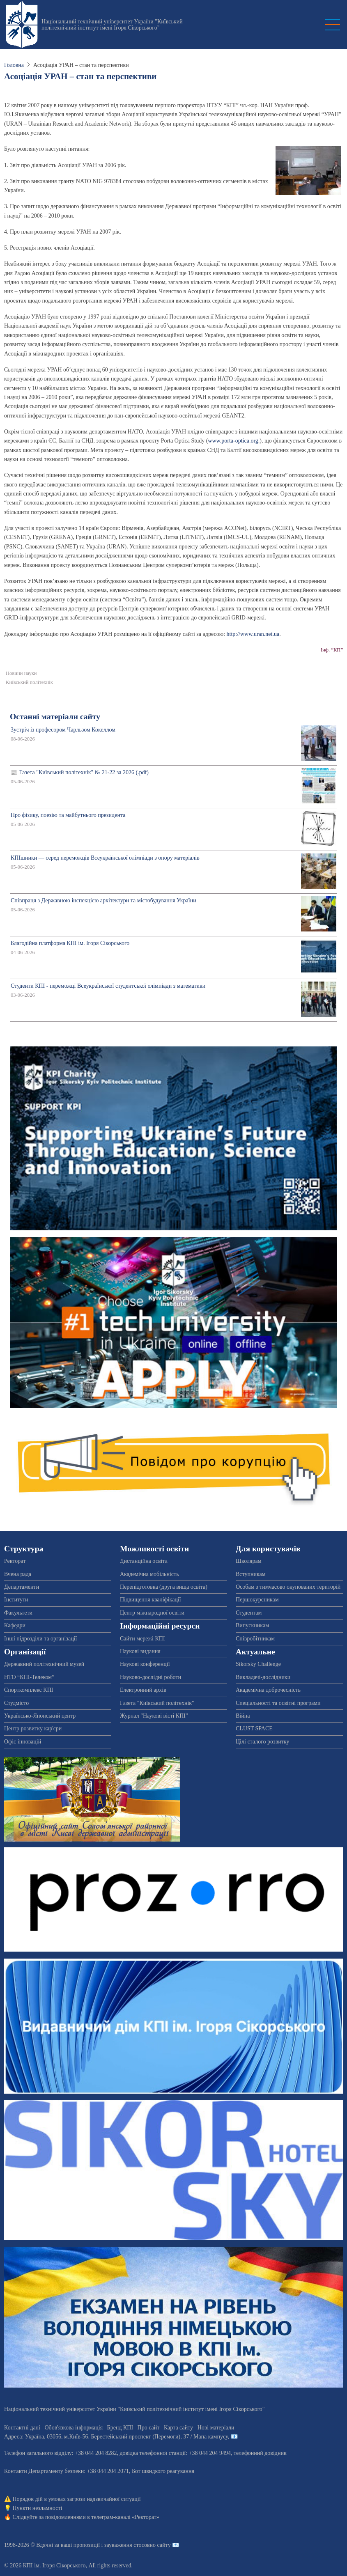  What do you see at coordinates (108, 986) in the screenshot?
I see `Студенти КПІ - переможці Всеукраїнської студентської олімпіади з математики` at bounding box center [108, 986].